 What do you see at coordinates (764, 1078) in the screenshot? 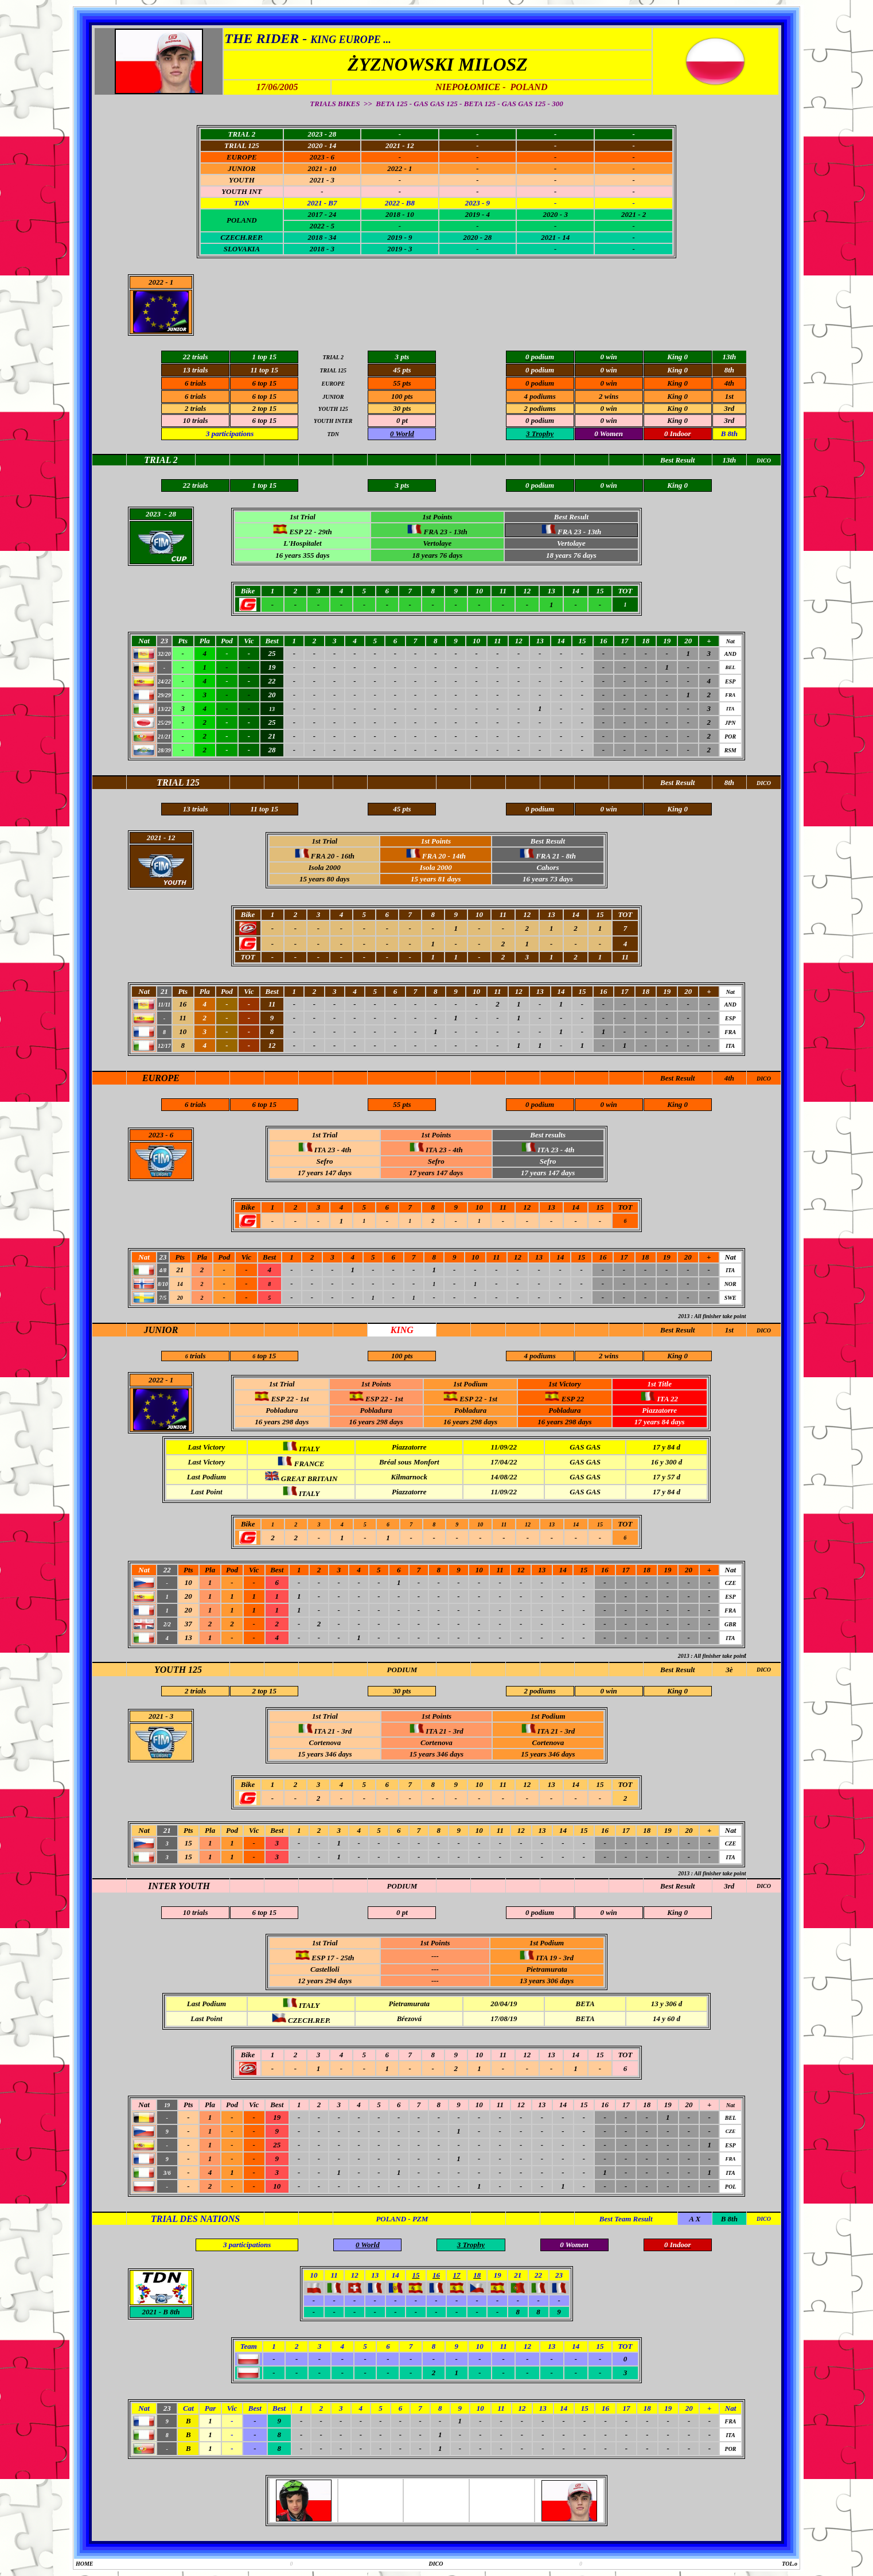
I see `DICO` at bounding box center [764, 1078].